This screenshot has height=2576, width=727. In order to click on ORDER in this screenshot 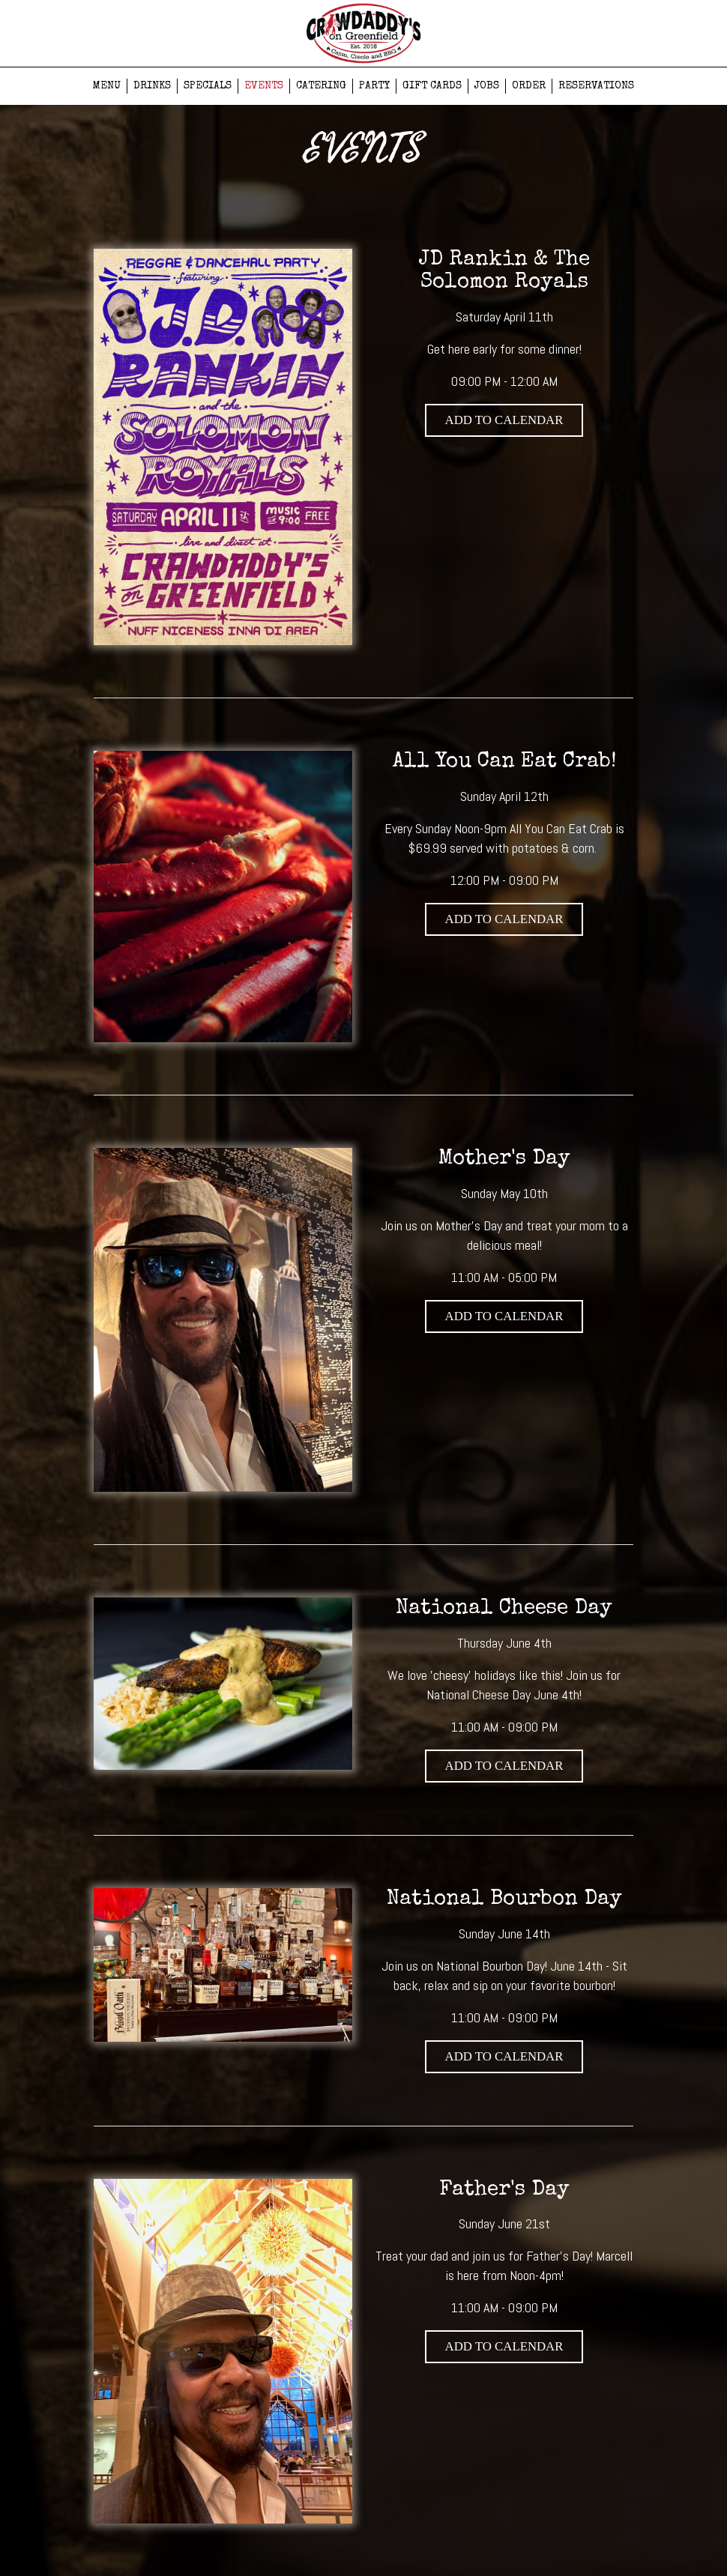, I will do `click(529, 86)`.